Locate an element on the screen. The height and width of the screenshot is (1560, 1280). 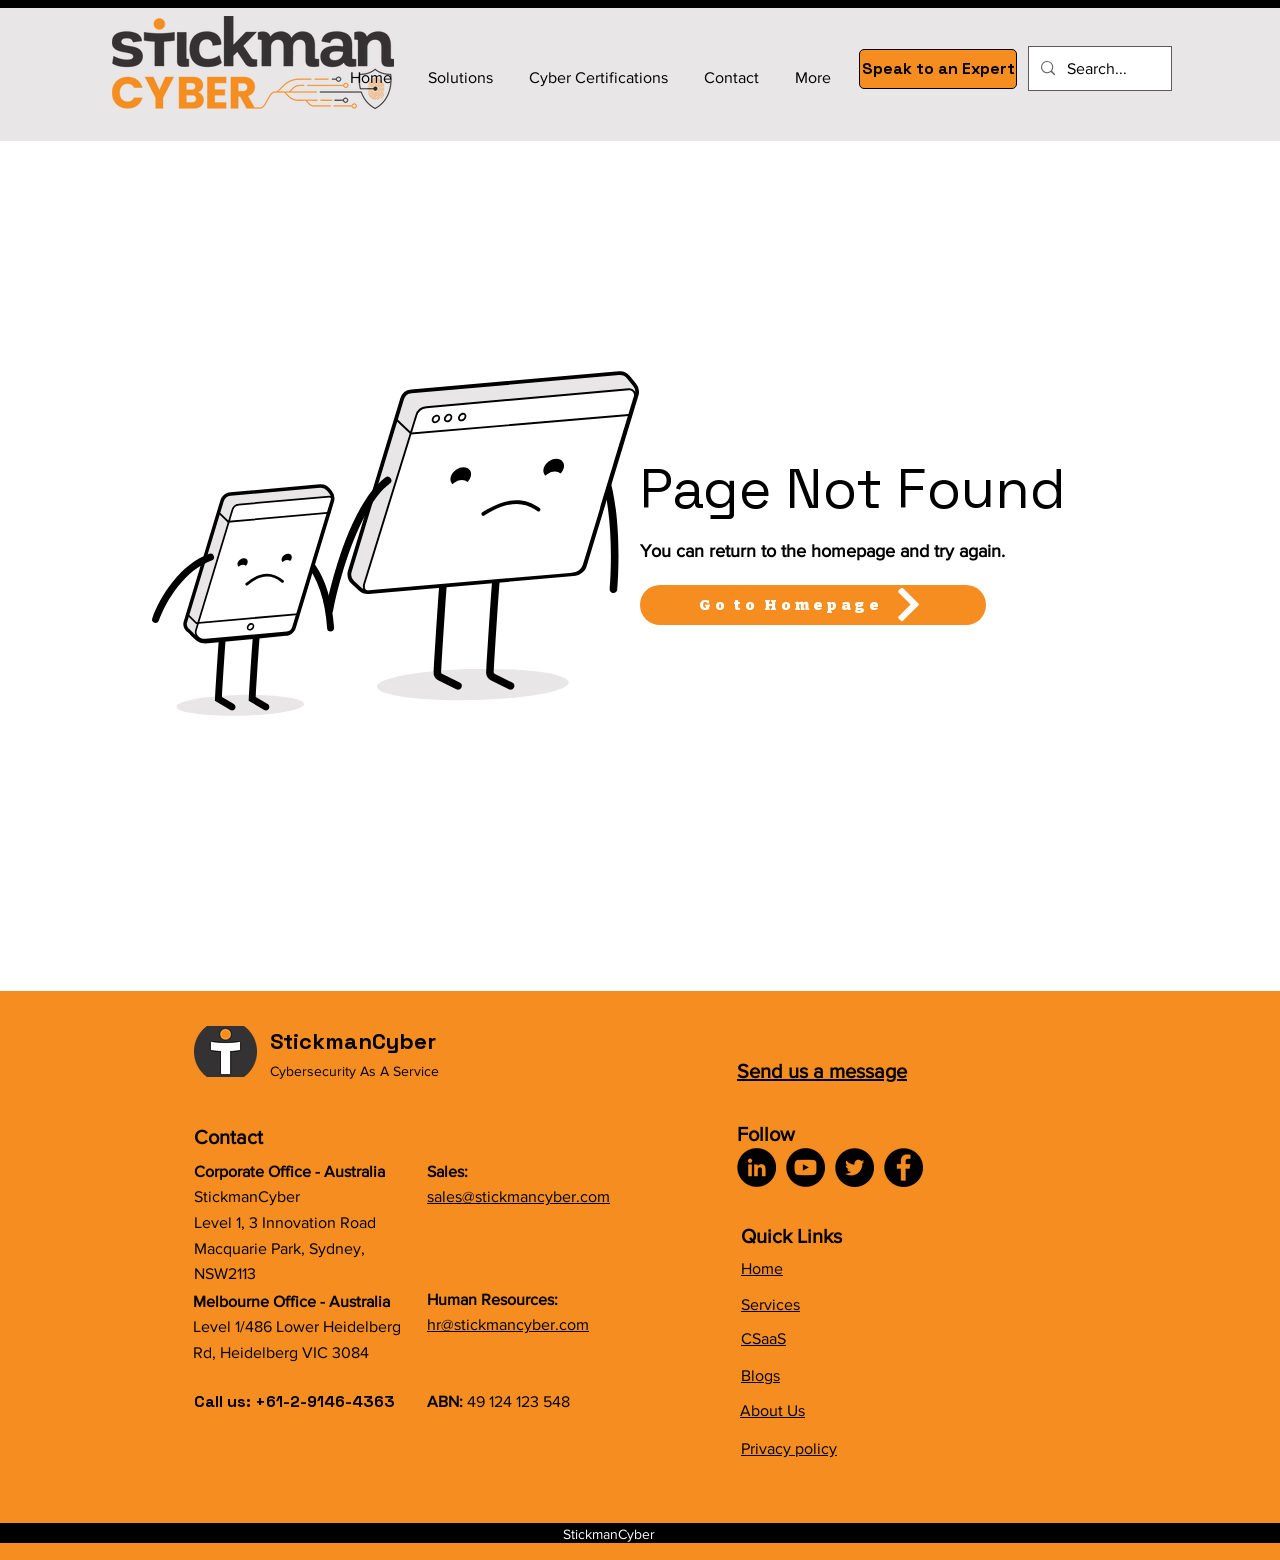
Blogs is located at coordinates (760, 1375).